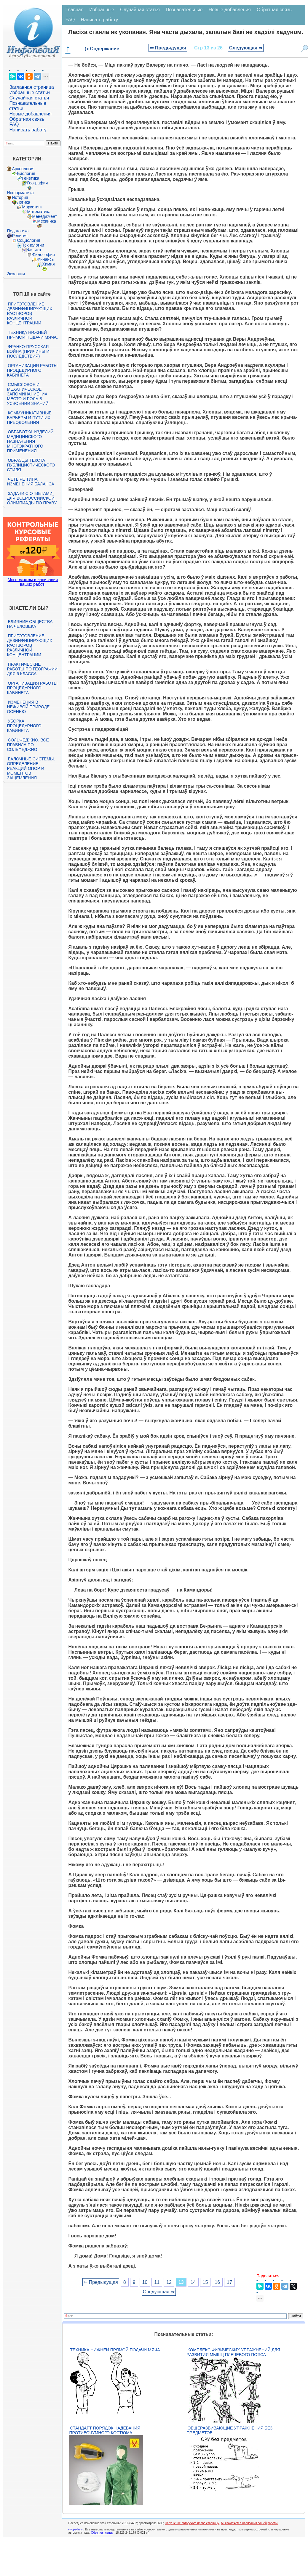 The width and height of the screenshot is (308, 2576). Describe the element at coordinates (48, 264) in the screenshot. I see `Химия` at that location.